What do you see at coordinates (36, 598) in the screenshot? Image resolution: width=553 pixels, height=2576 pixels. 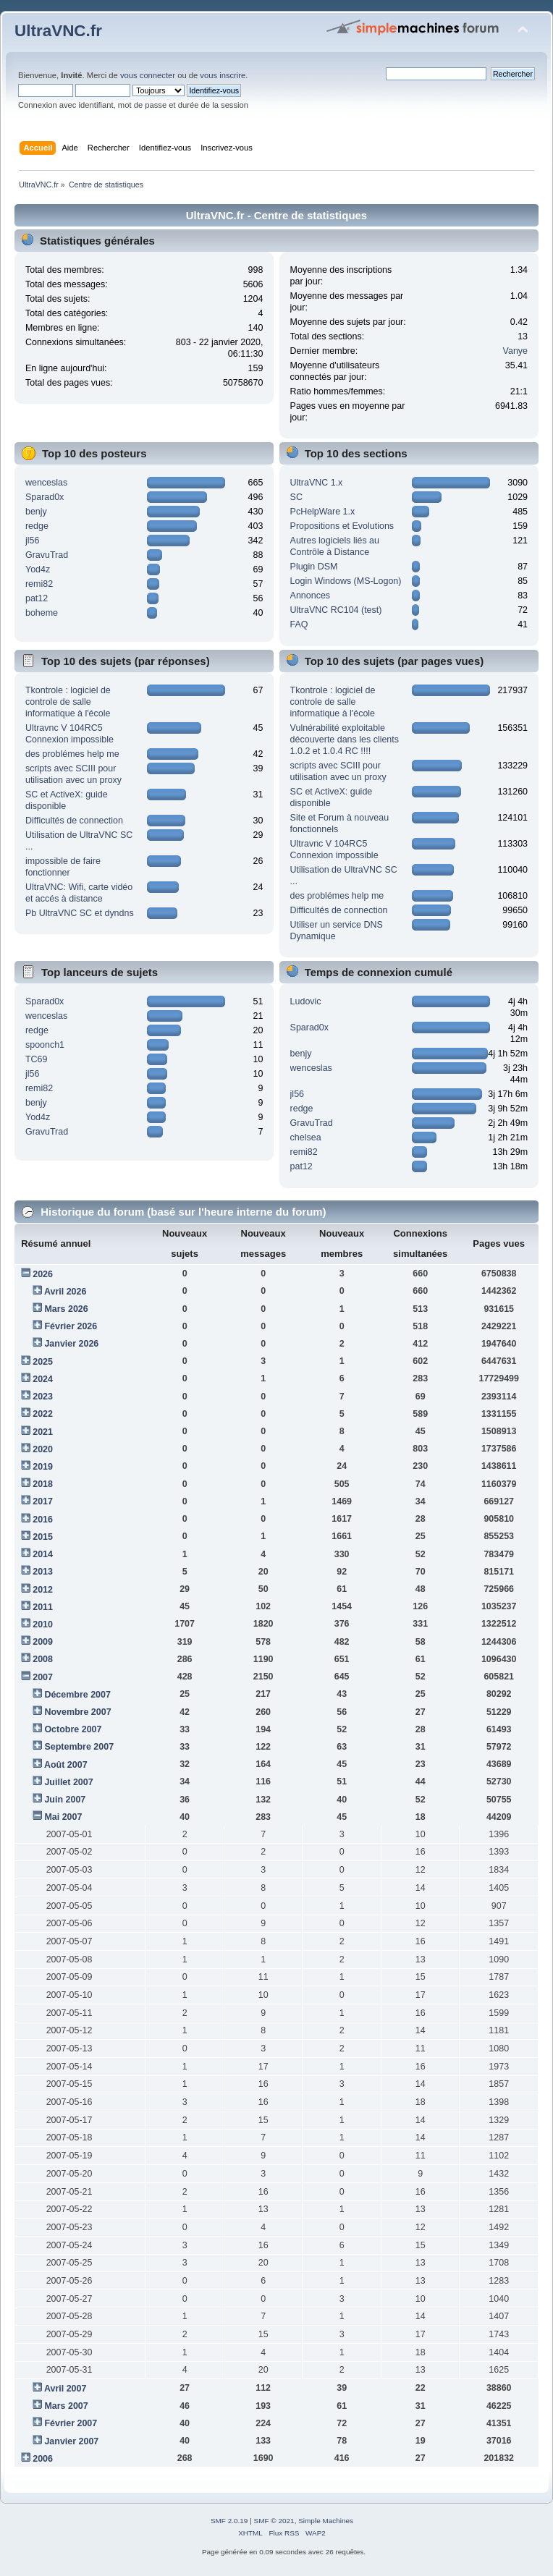 I see `pat12` at bounding box center [36, 598].